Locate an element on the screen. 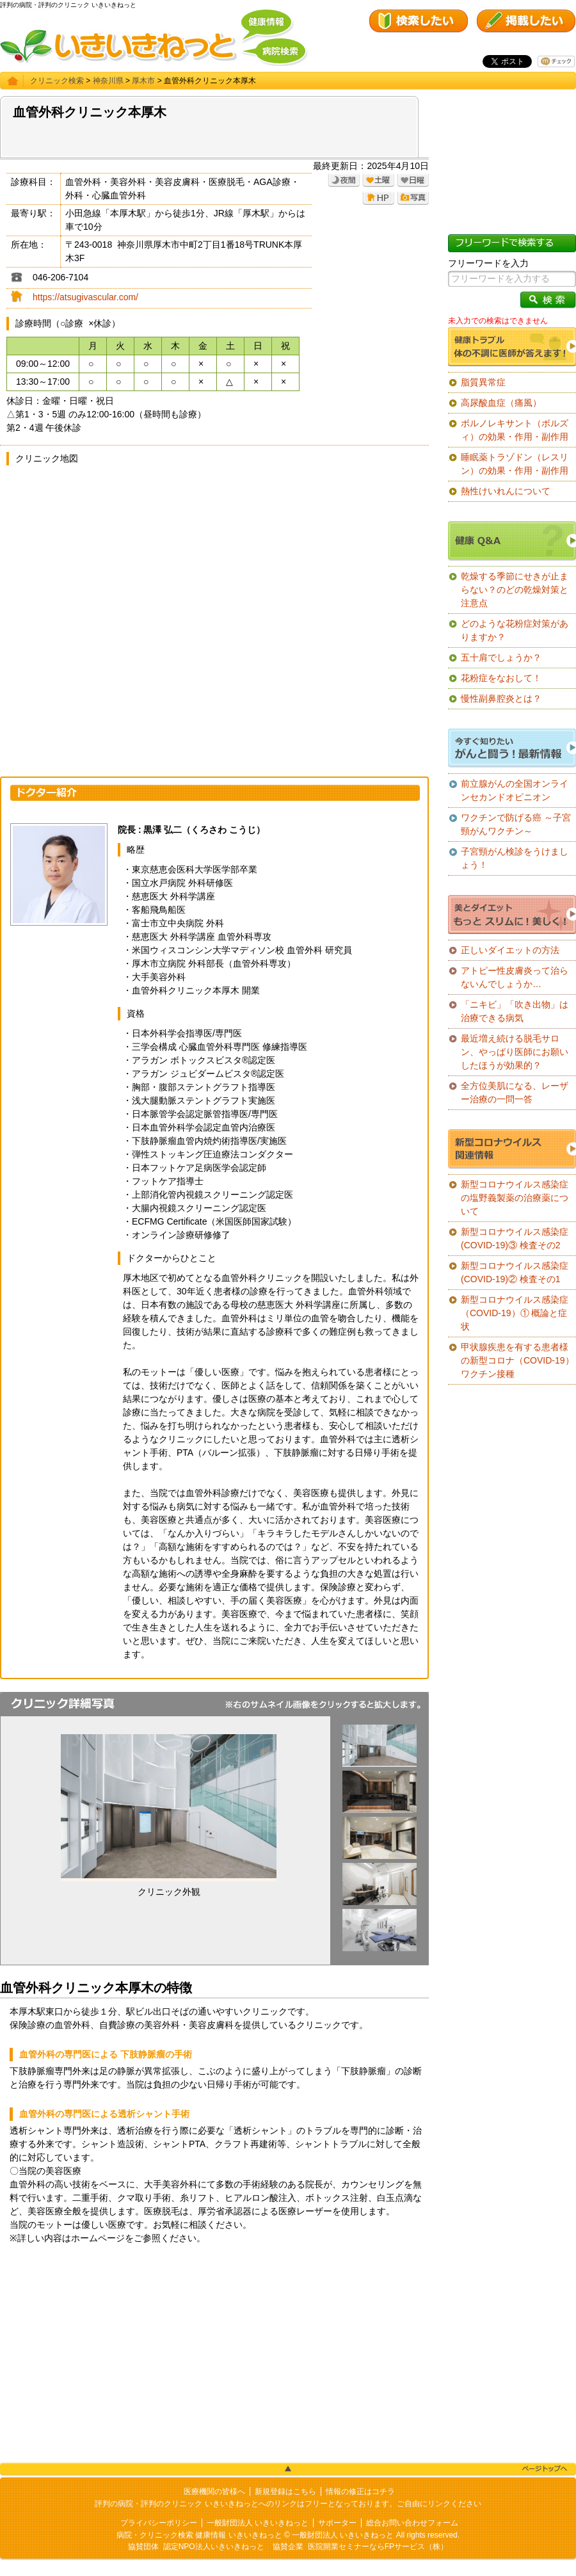 This screenshot has height=2576, width=576. 慢性副鼻腔炎とは？ is located at coordinates (501, 698).